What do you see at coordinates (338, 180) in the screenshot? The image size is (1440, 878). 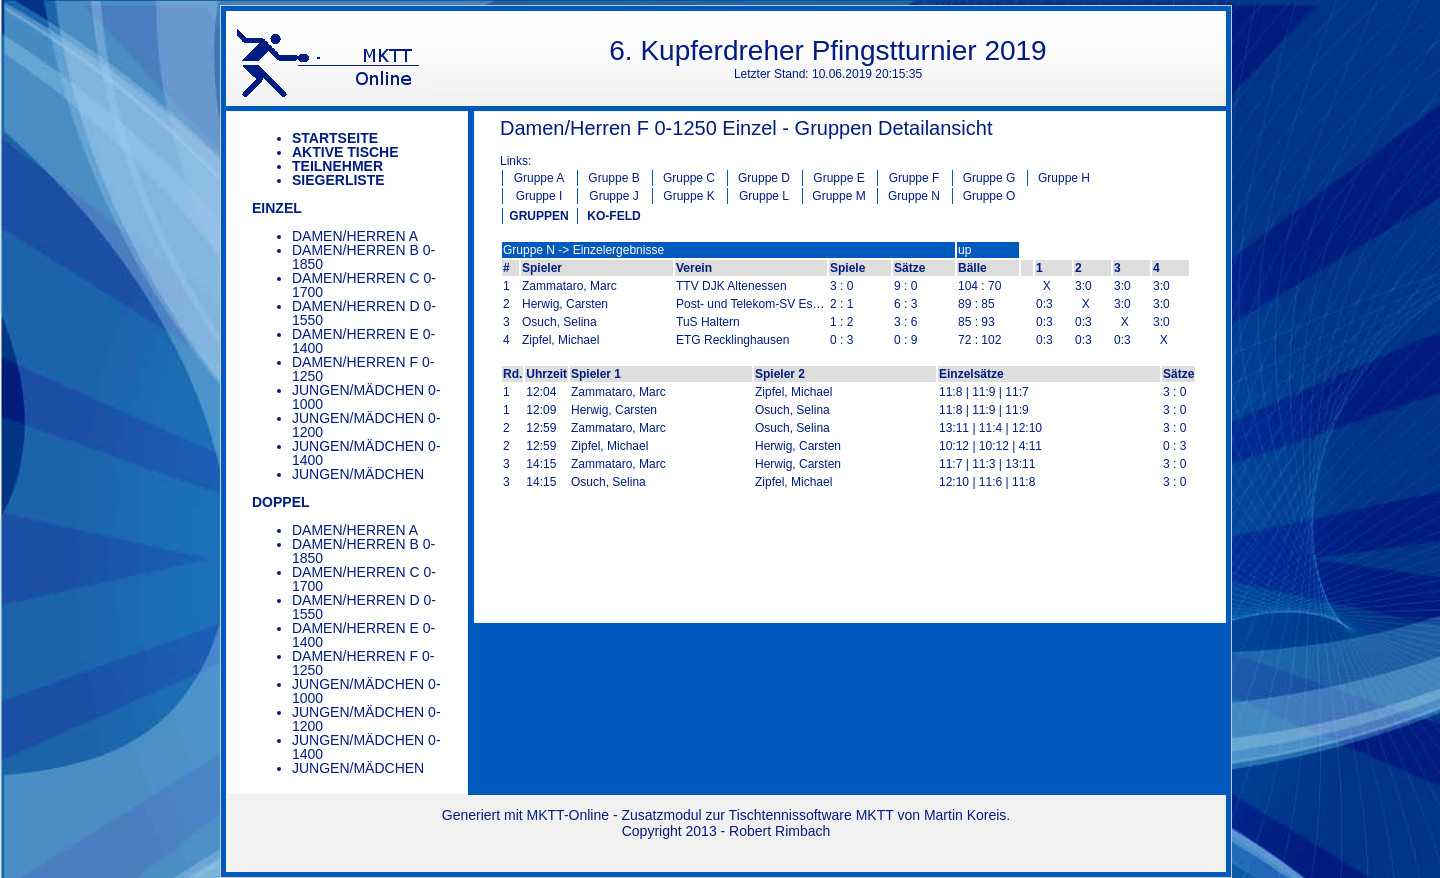 I see `Siegerliste` at bounding box center [338, 180].